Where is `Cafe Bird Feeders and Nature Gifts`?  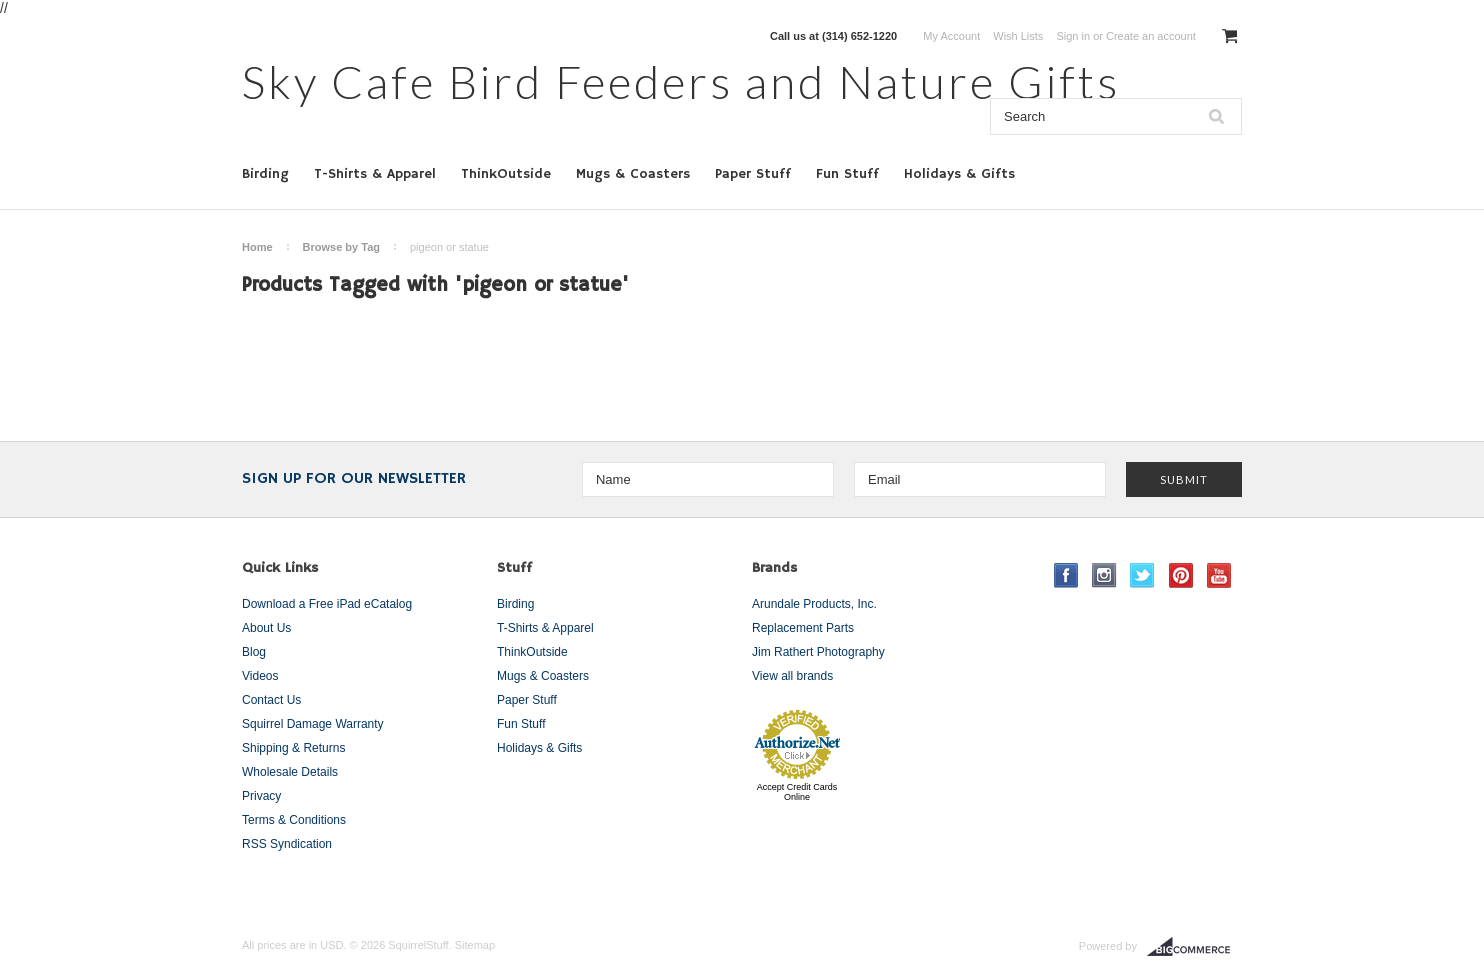
Cafe Bird Feeders and Nature Gifts is located at coordinates (681, 81).